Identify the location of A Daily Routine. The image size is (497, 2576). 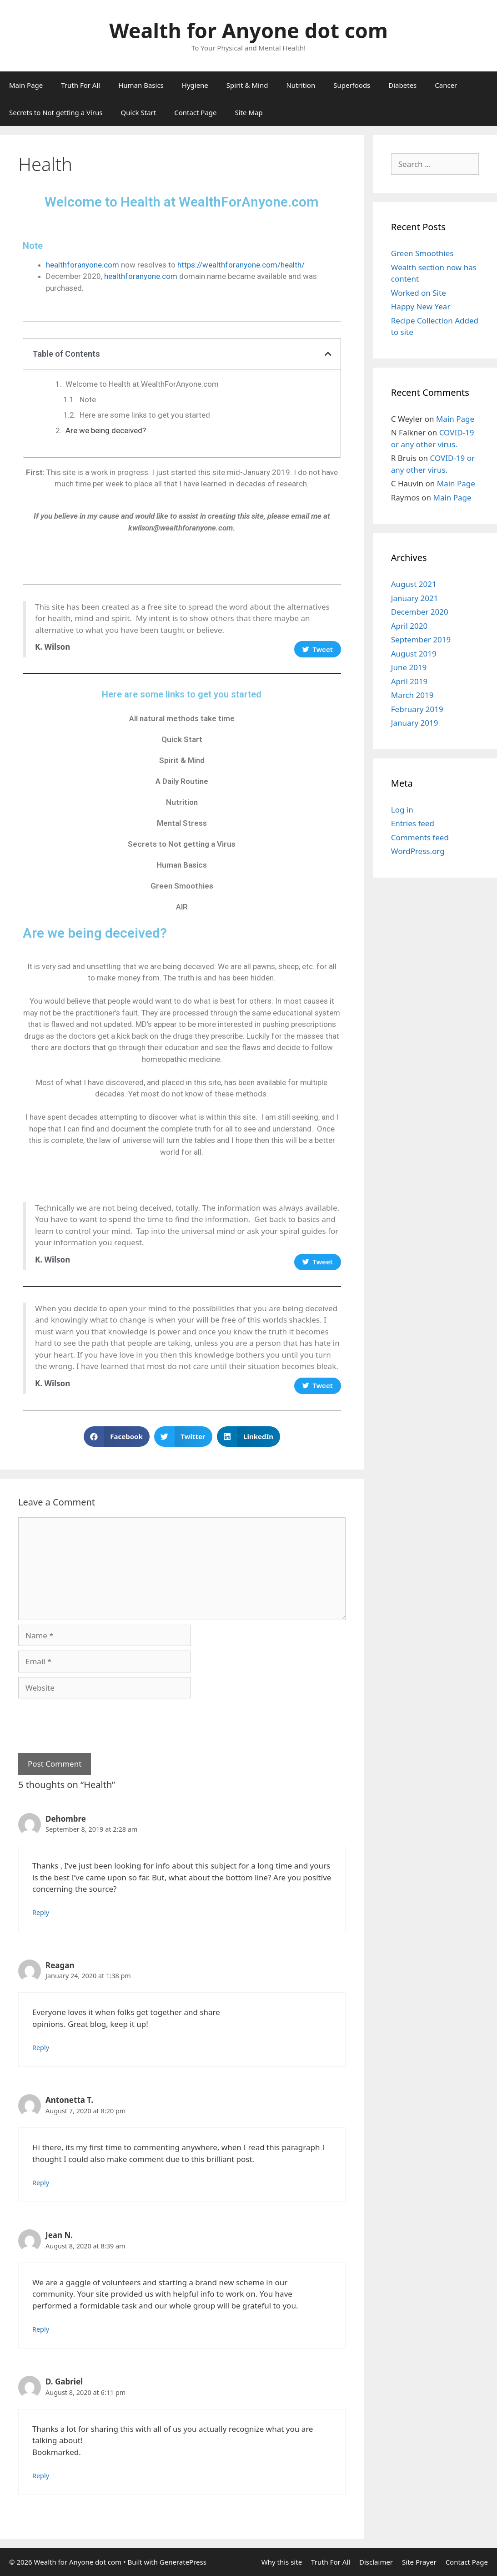
(182, 781).